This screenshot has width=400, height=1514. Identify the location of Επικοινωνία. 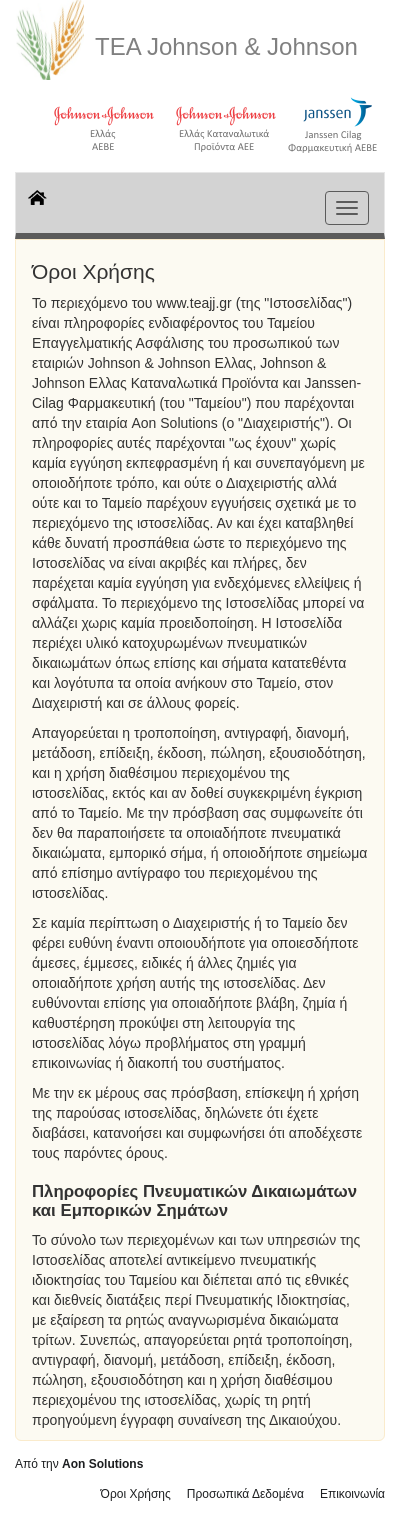
(352, 1494).